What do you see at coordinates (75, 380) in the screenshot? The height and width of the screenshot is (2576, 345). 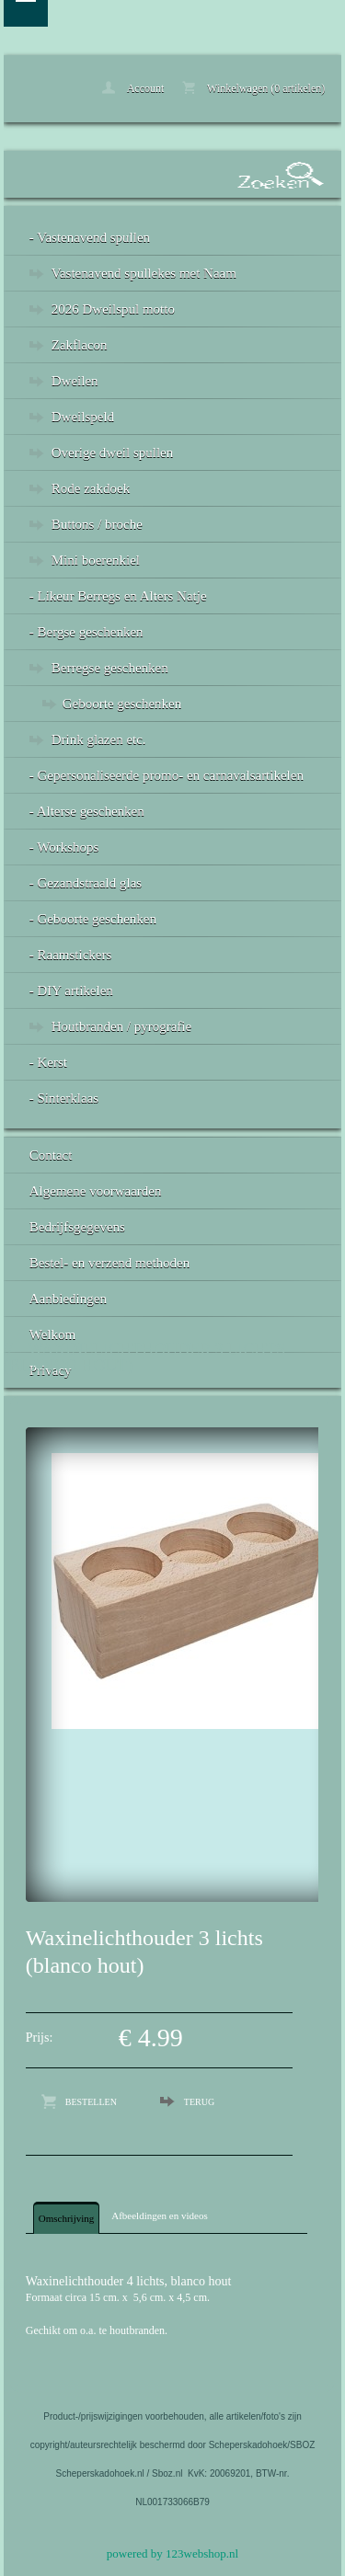 I see `Dweilen` at bounding box center [75, 380].